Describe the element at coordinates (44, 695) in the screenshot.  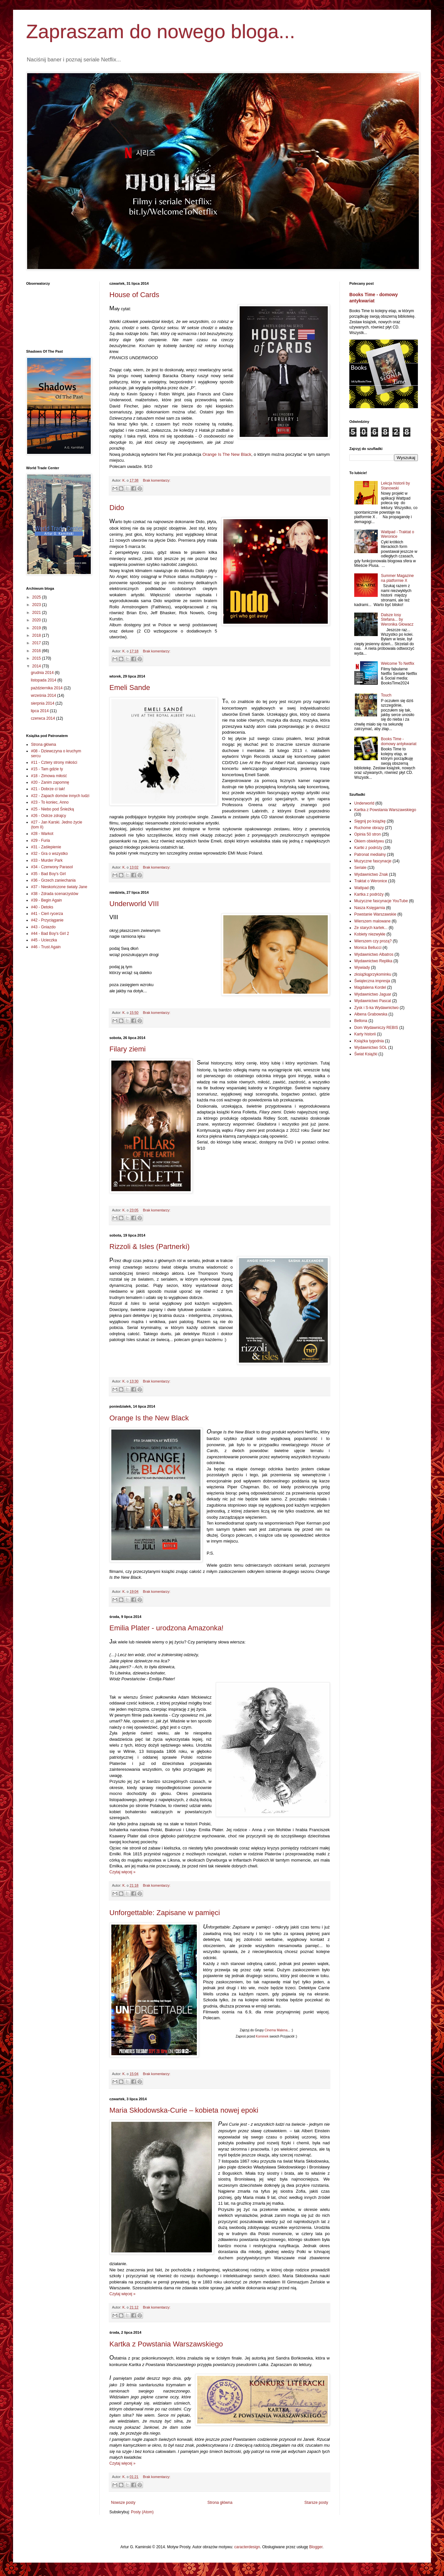
I see `września 2014` at that location.